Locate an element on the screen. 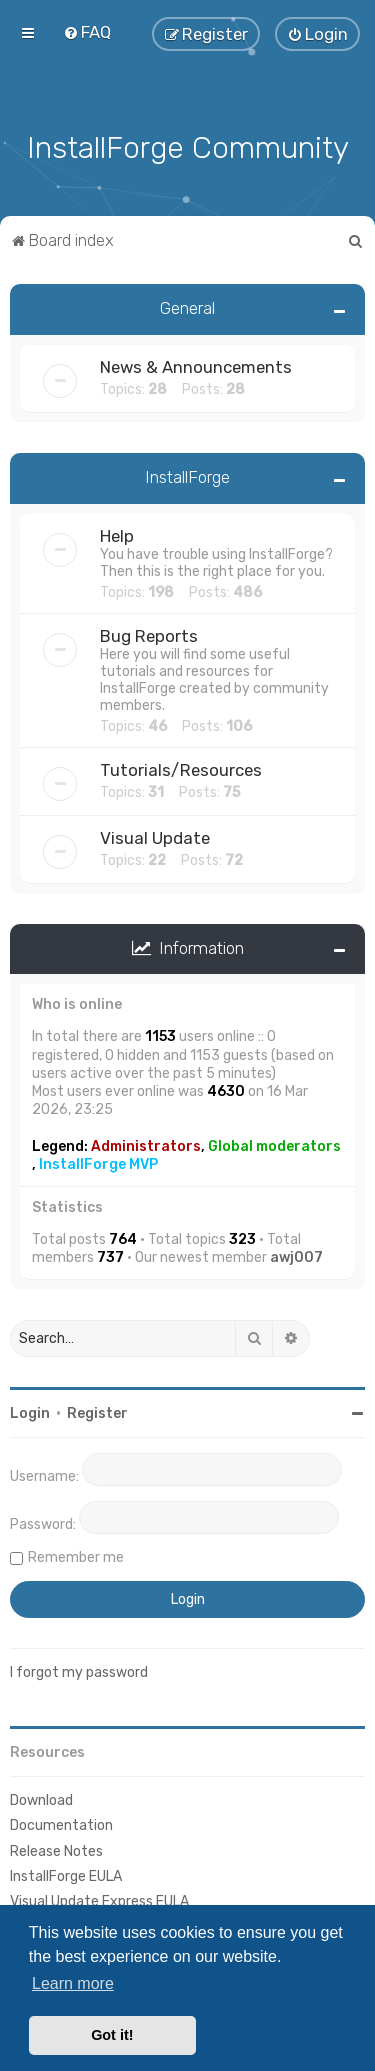 Image resolution: width=375 pixels, height=2071 pixels. Download is located at coordinates (41, 1800).